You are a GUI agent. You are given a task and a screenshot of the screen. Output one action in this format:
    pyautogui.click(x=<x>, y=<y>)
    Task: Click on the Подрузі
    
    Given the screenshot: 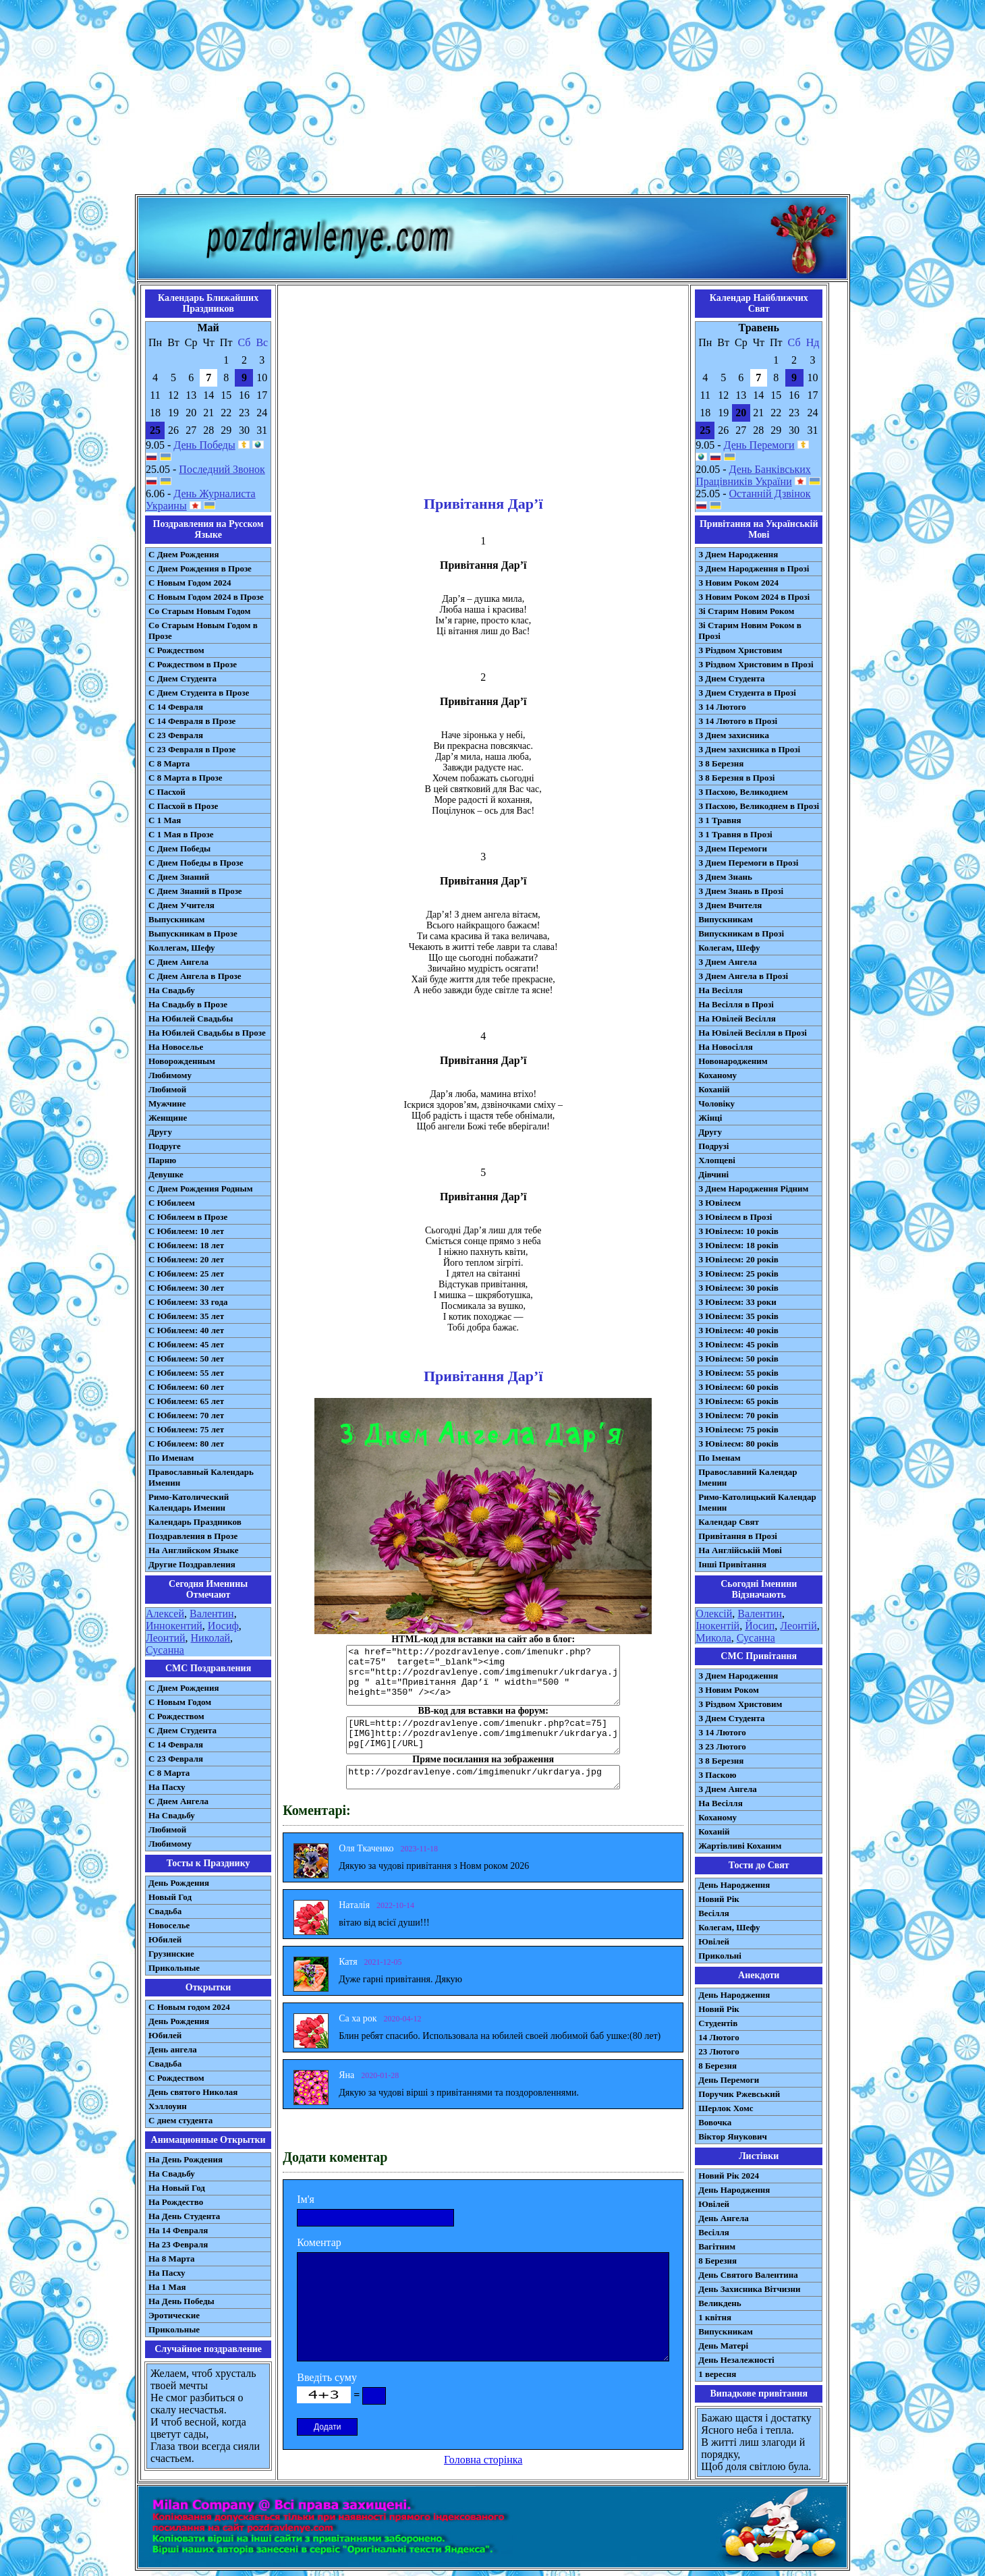 What is the action you would take?
    pyautogui.click(x=713, y=1146)
    